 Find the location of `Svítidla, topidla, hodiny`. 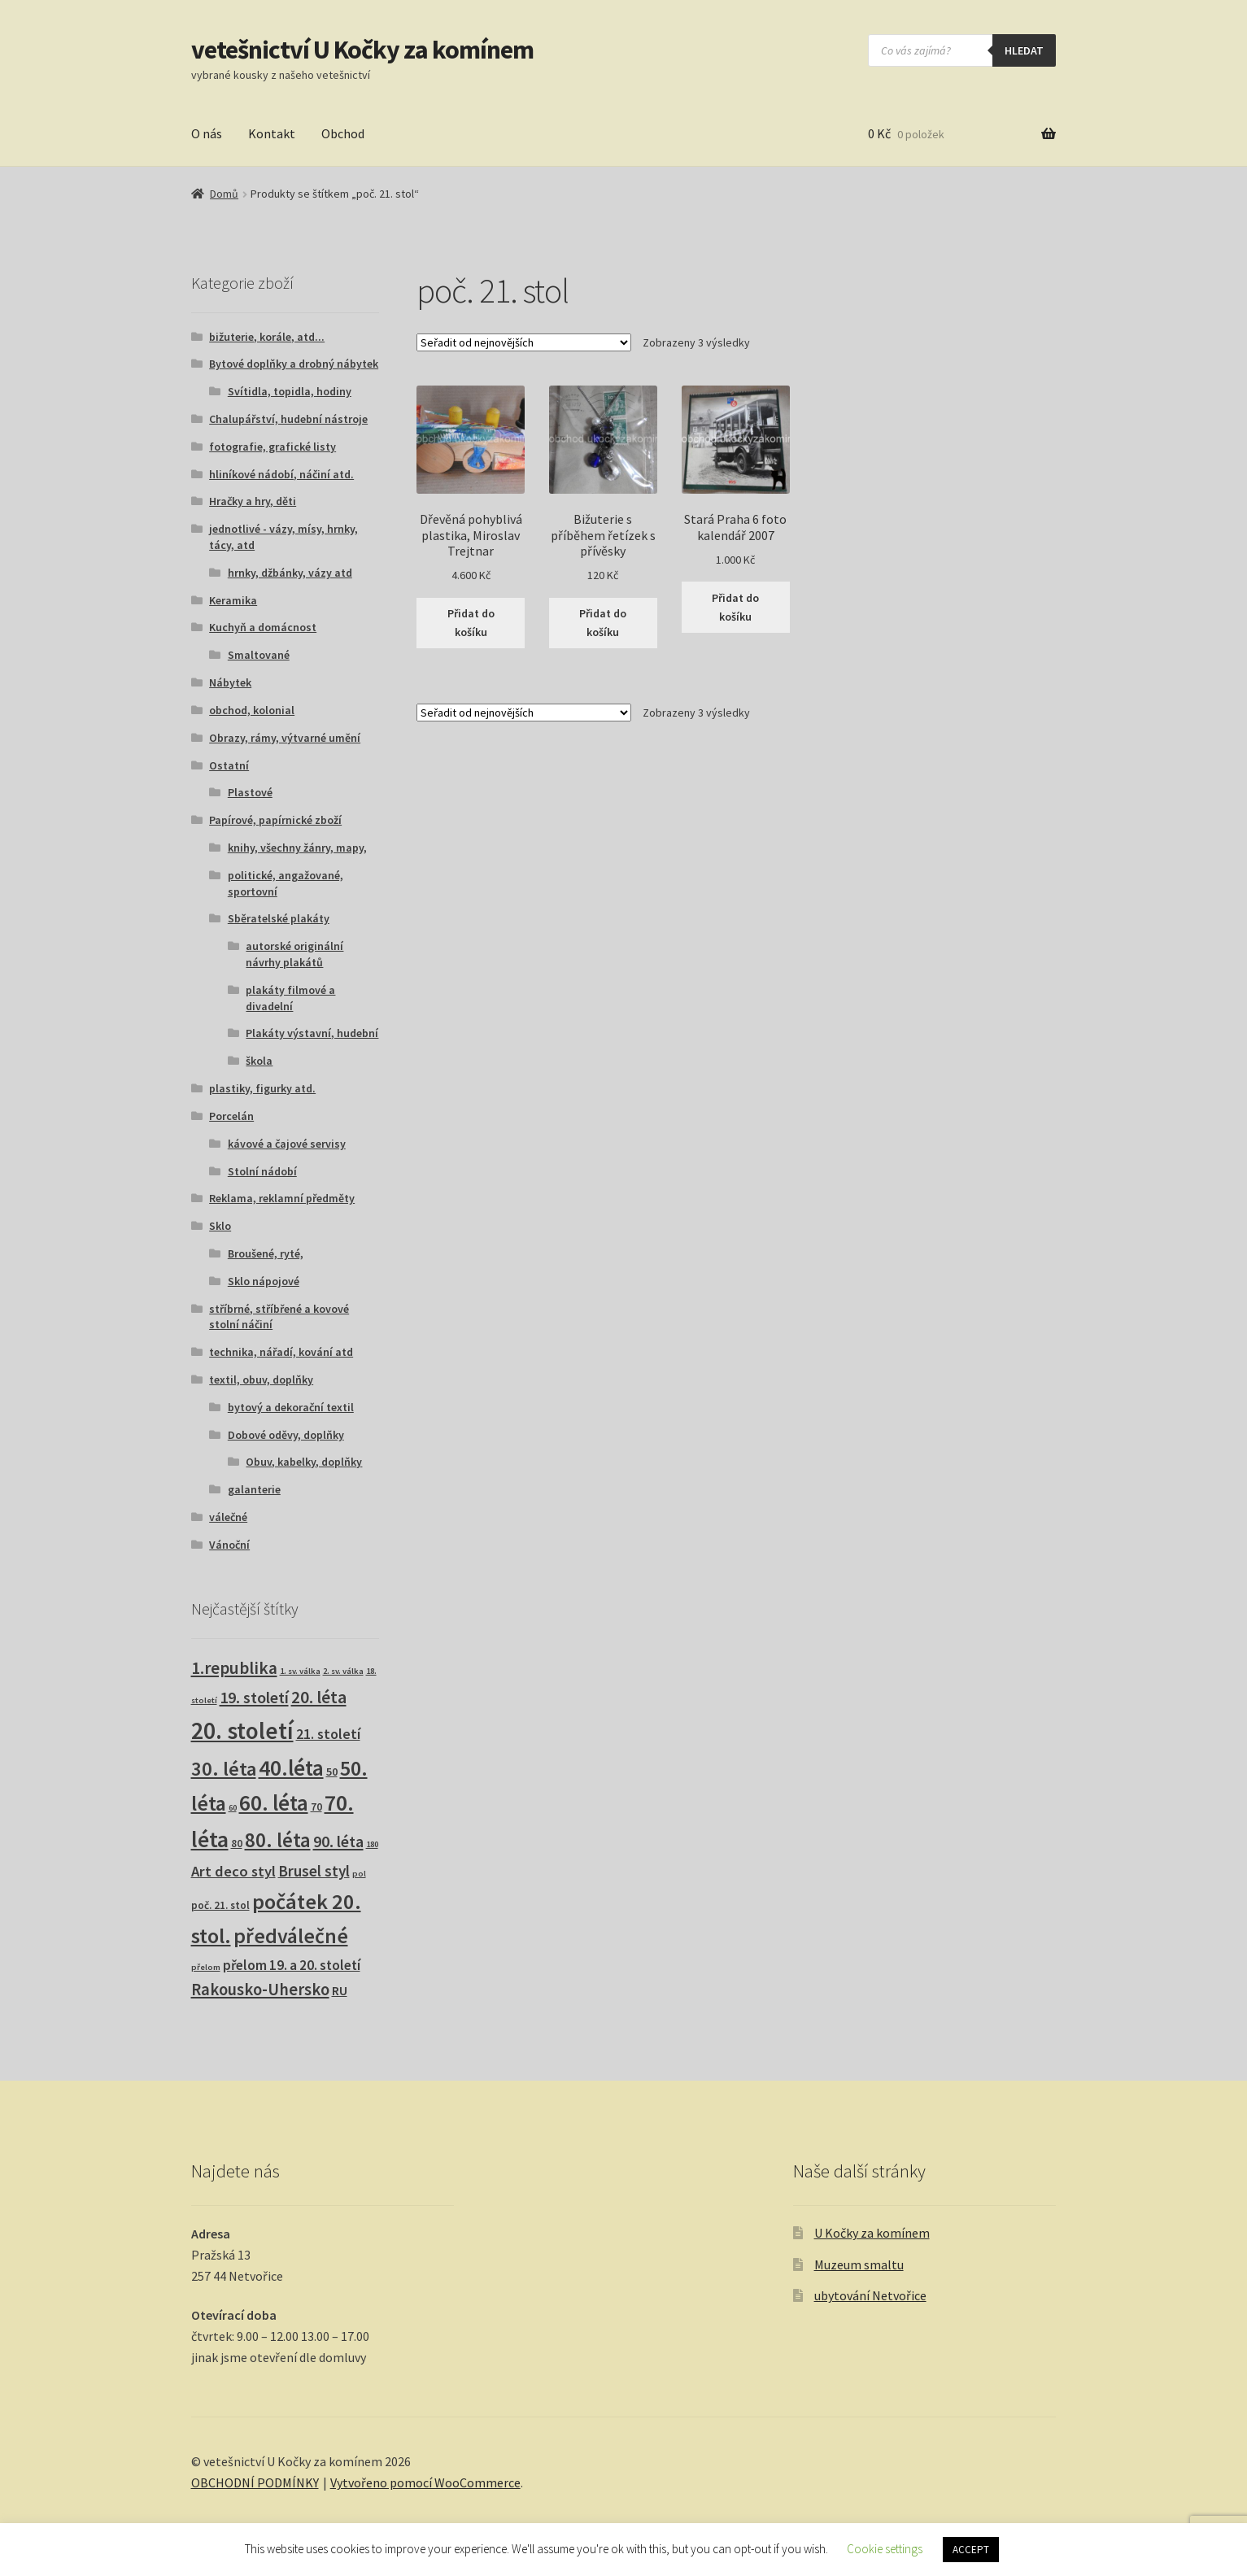

Svítidla, topidla, hodiny is located at coordinates (289, 391).